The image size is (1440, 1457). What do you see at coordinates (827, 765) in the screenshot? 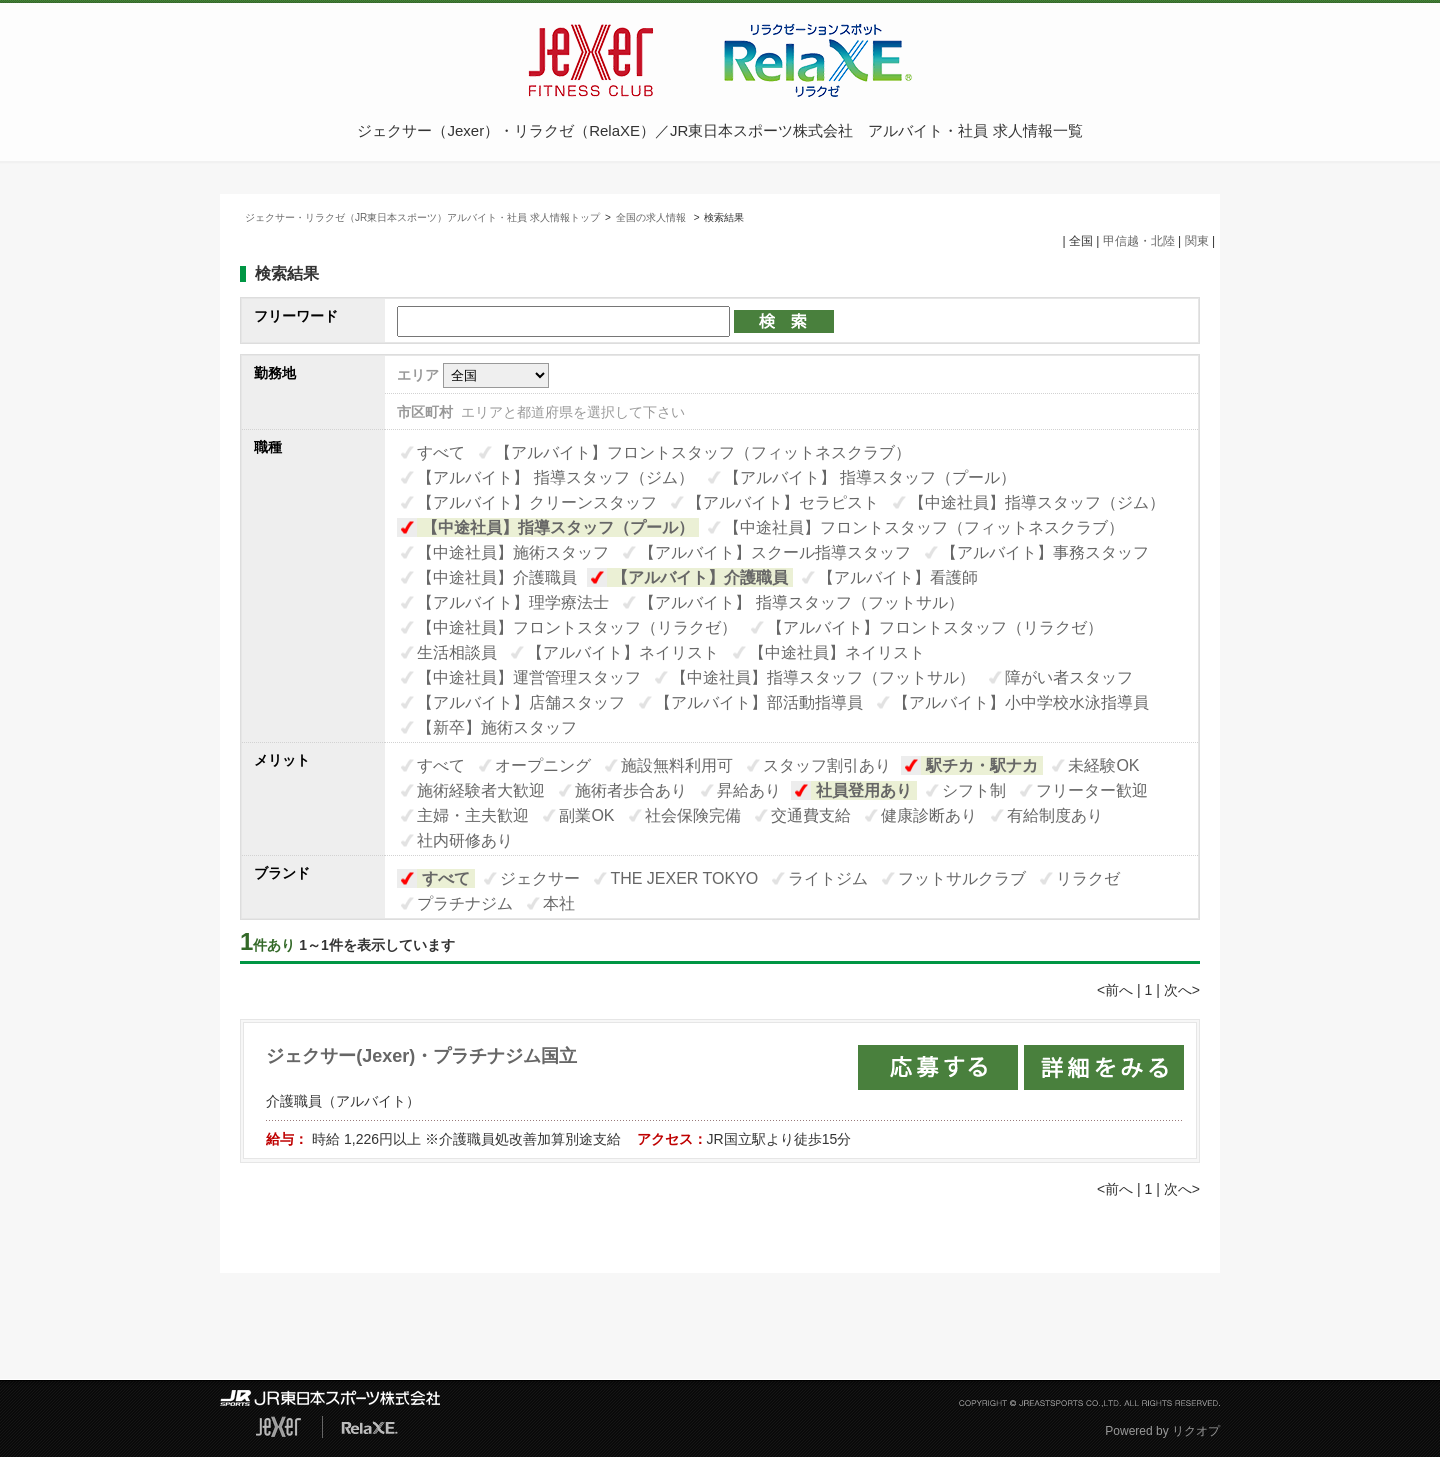
I see `スタッフ割引あり` at bounding box center [827, 765].